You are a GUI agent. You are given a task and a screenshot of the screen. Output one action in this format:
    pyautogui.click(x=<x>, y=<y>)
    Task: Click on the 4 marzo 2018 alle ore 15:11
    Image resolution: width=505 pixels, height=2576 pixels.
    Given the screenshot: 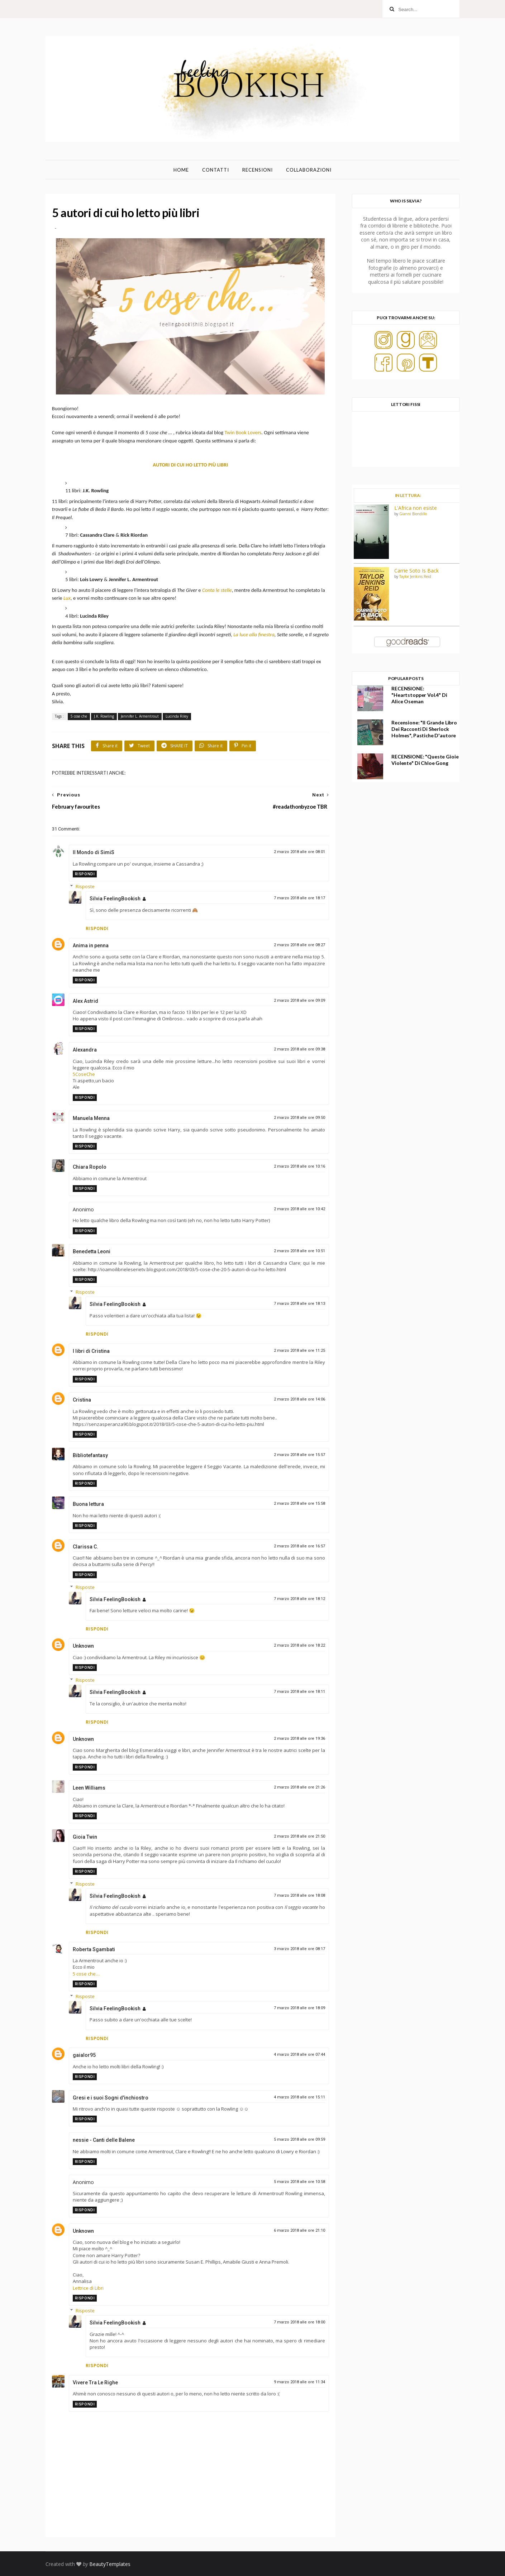 What is the action you would take?
    pyautogui.click(x=299, y=2097)
    